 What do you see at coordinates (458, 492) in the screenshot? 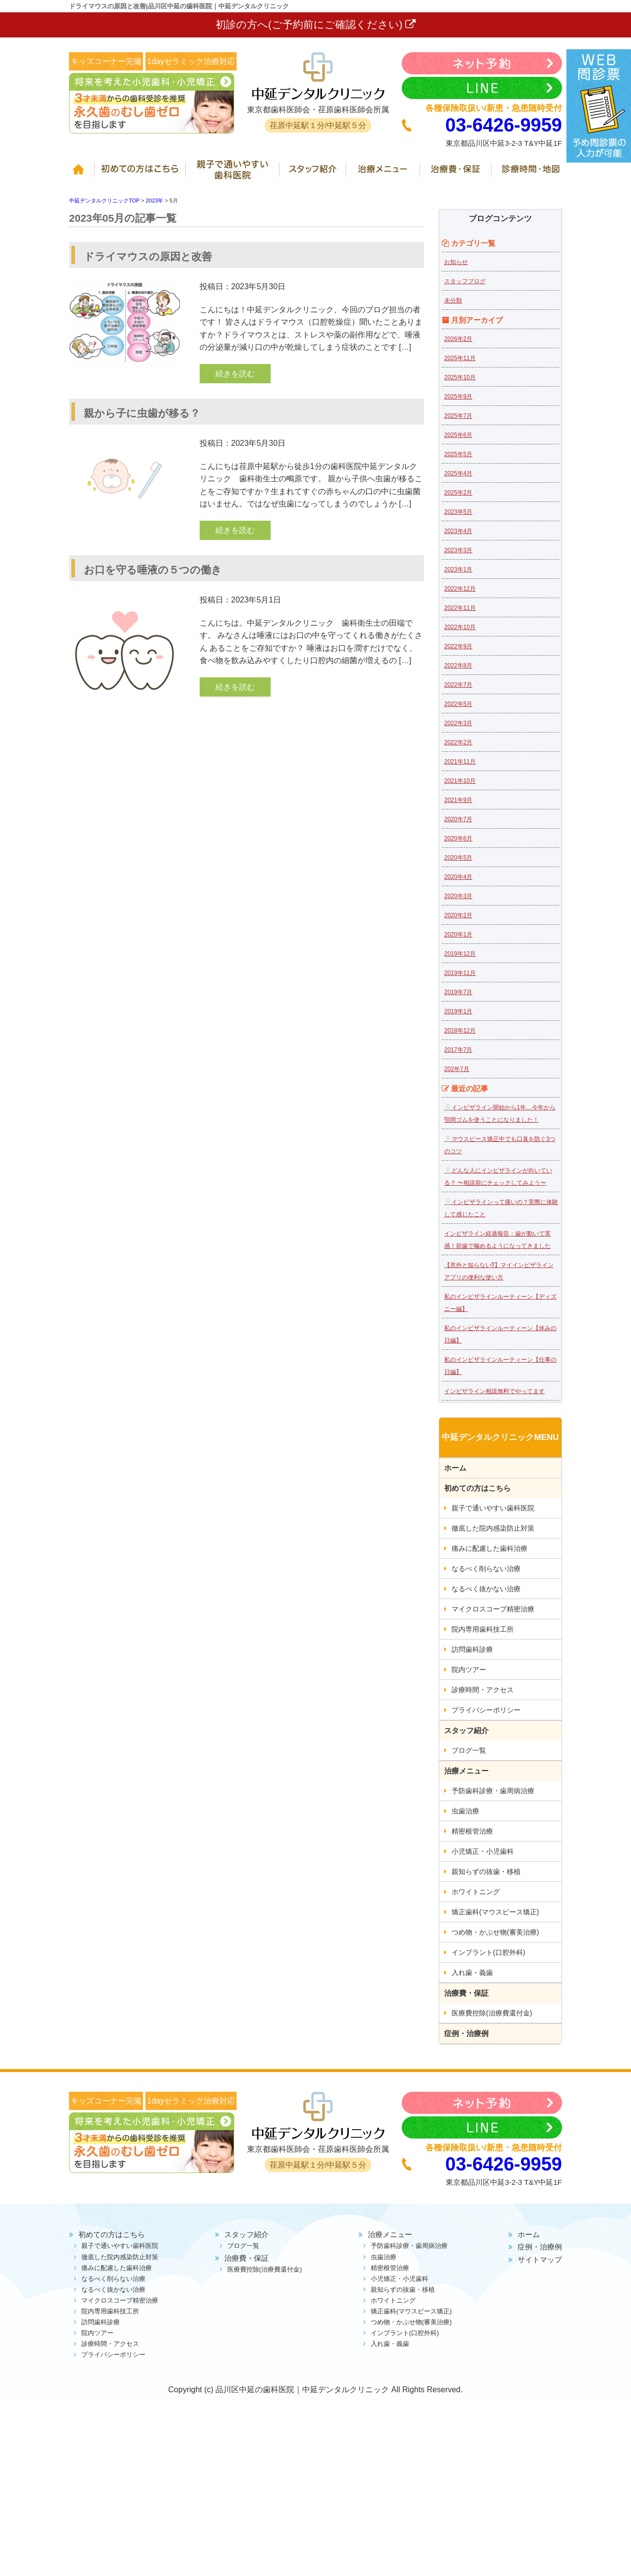
I see `2025年2月` at bounding box center [458, 492].